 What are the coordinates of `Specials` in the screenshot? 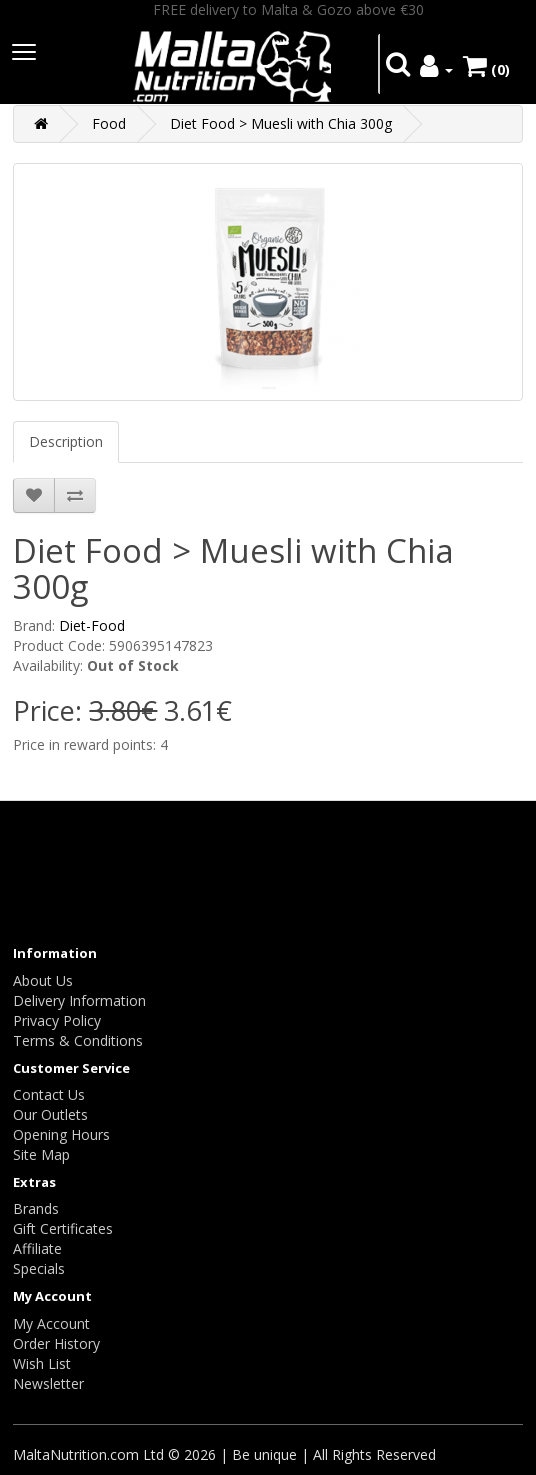 It's located at (39, 1268).